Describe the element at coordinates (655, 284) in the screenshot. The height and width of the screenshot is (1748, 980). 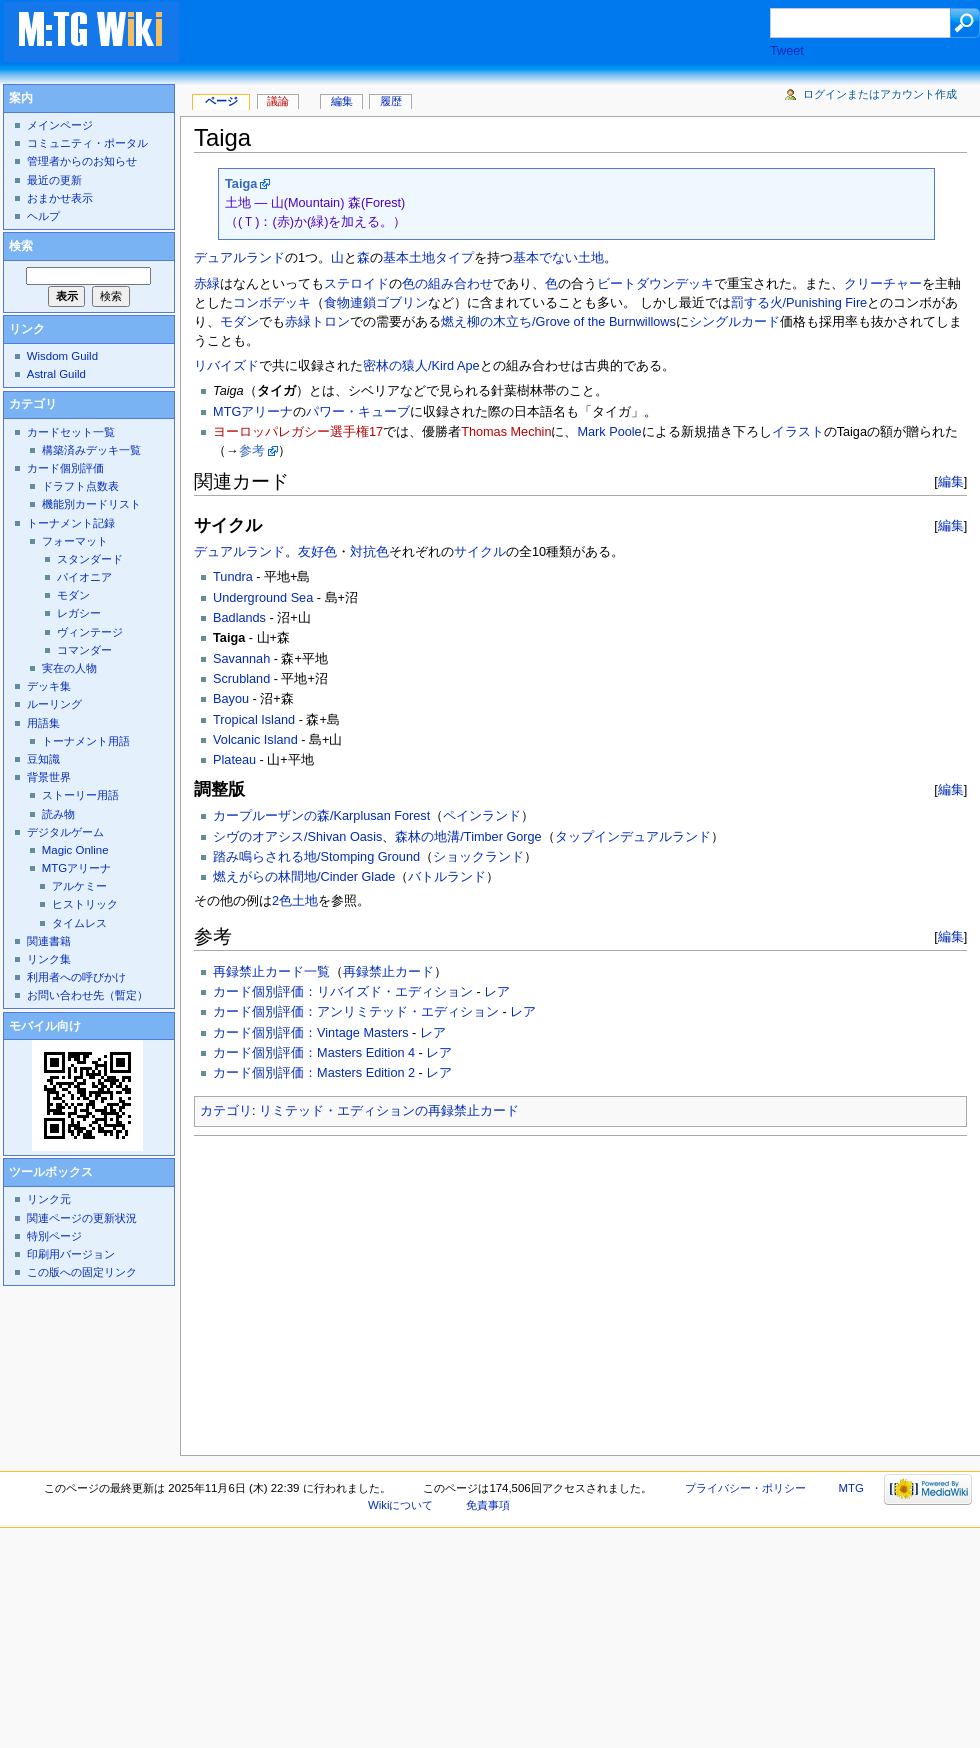
I see `ビートダウンデッキ` at that location.